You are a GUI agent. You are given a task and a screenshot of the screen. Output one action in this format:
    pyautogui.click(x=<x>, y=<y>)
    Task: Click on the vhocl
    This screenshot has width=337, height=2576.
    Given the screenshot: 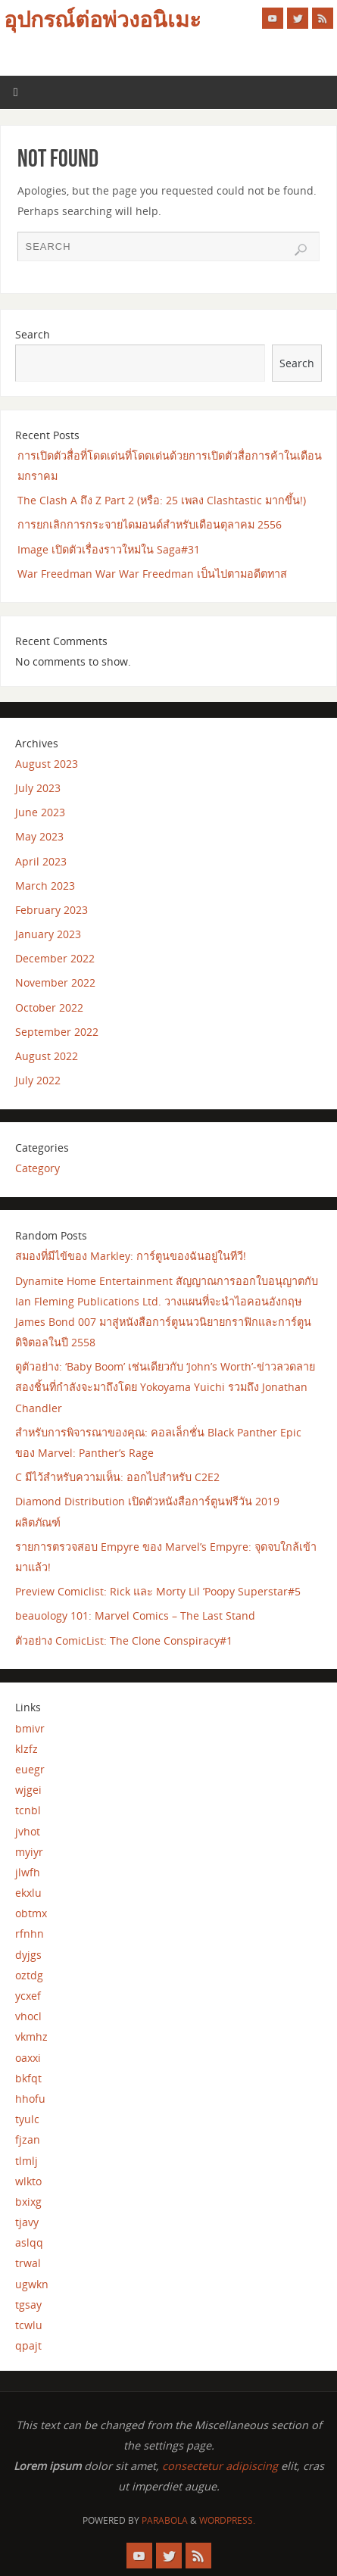 What is the action you would take?
    pyautogui.click(x=28, y=2016)
    